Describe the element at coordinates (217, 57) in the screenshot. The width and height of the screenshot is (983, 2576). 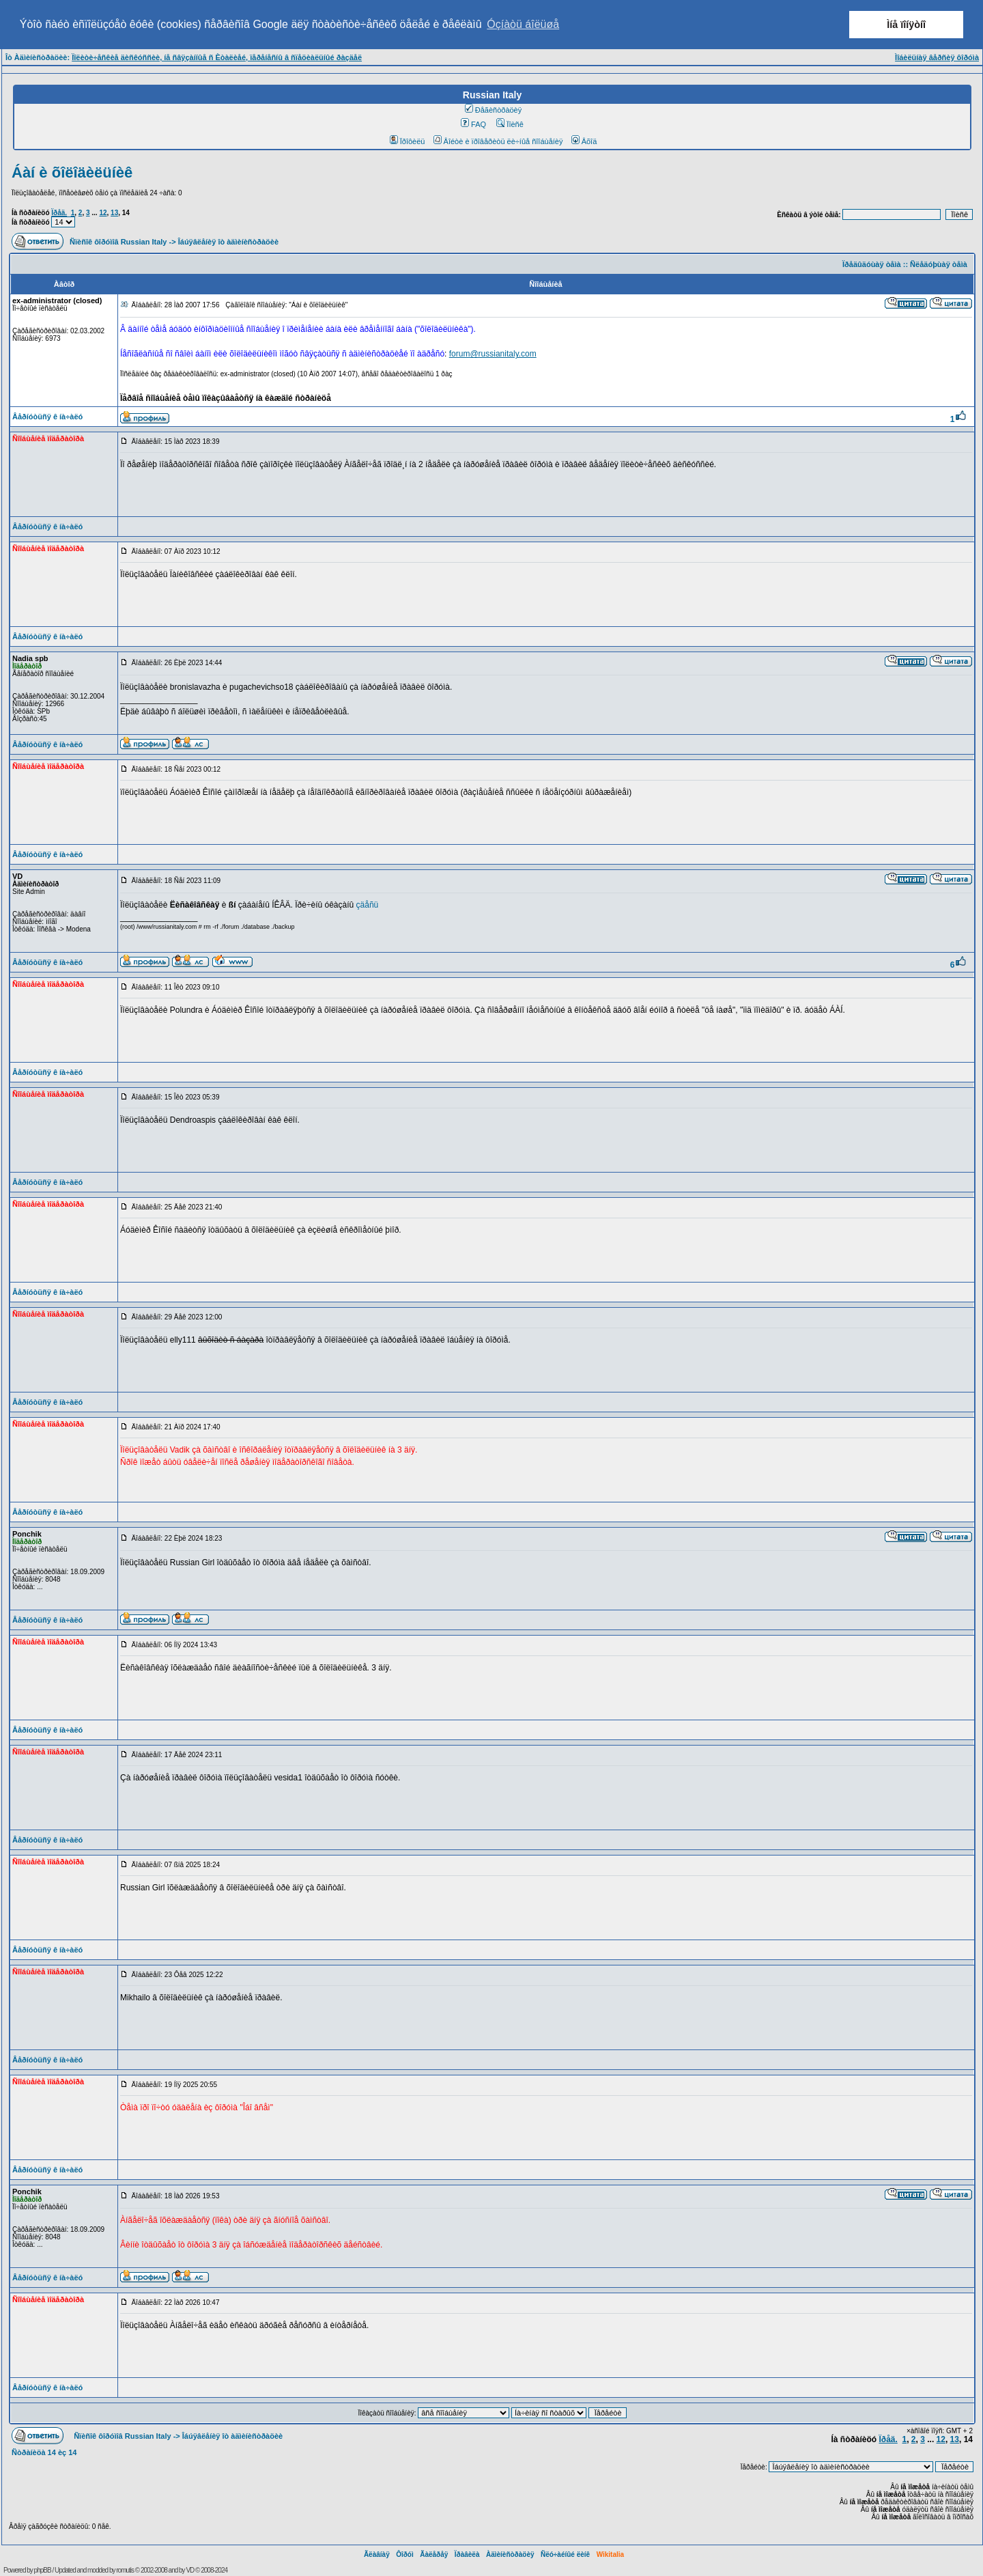
I see `Ïîëèòè÷åñêèå äèñêóññèè, íå ñâÿçàííûå ñ Èòàëèåé, ïåðåíåñíû â ñïåöèàëüíûé ðàçäåë` at that location.